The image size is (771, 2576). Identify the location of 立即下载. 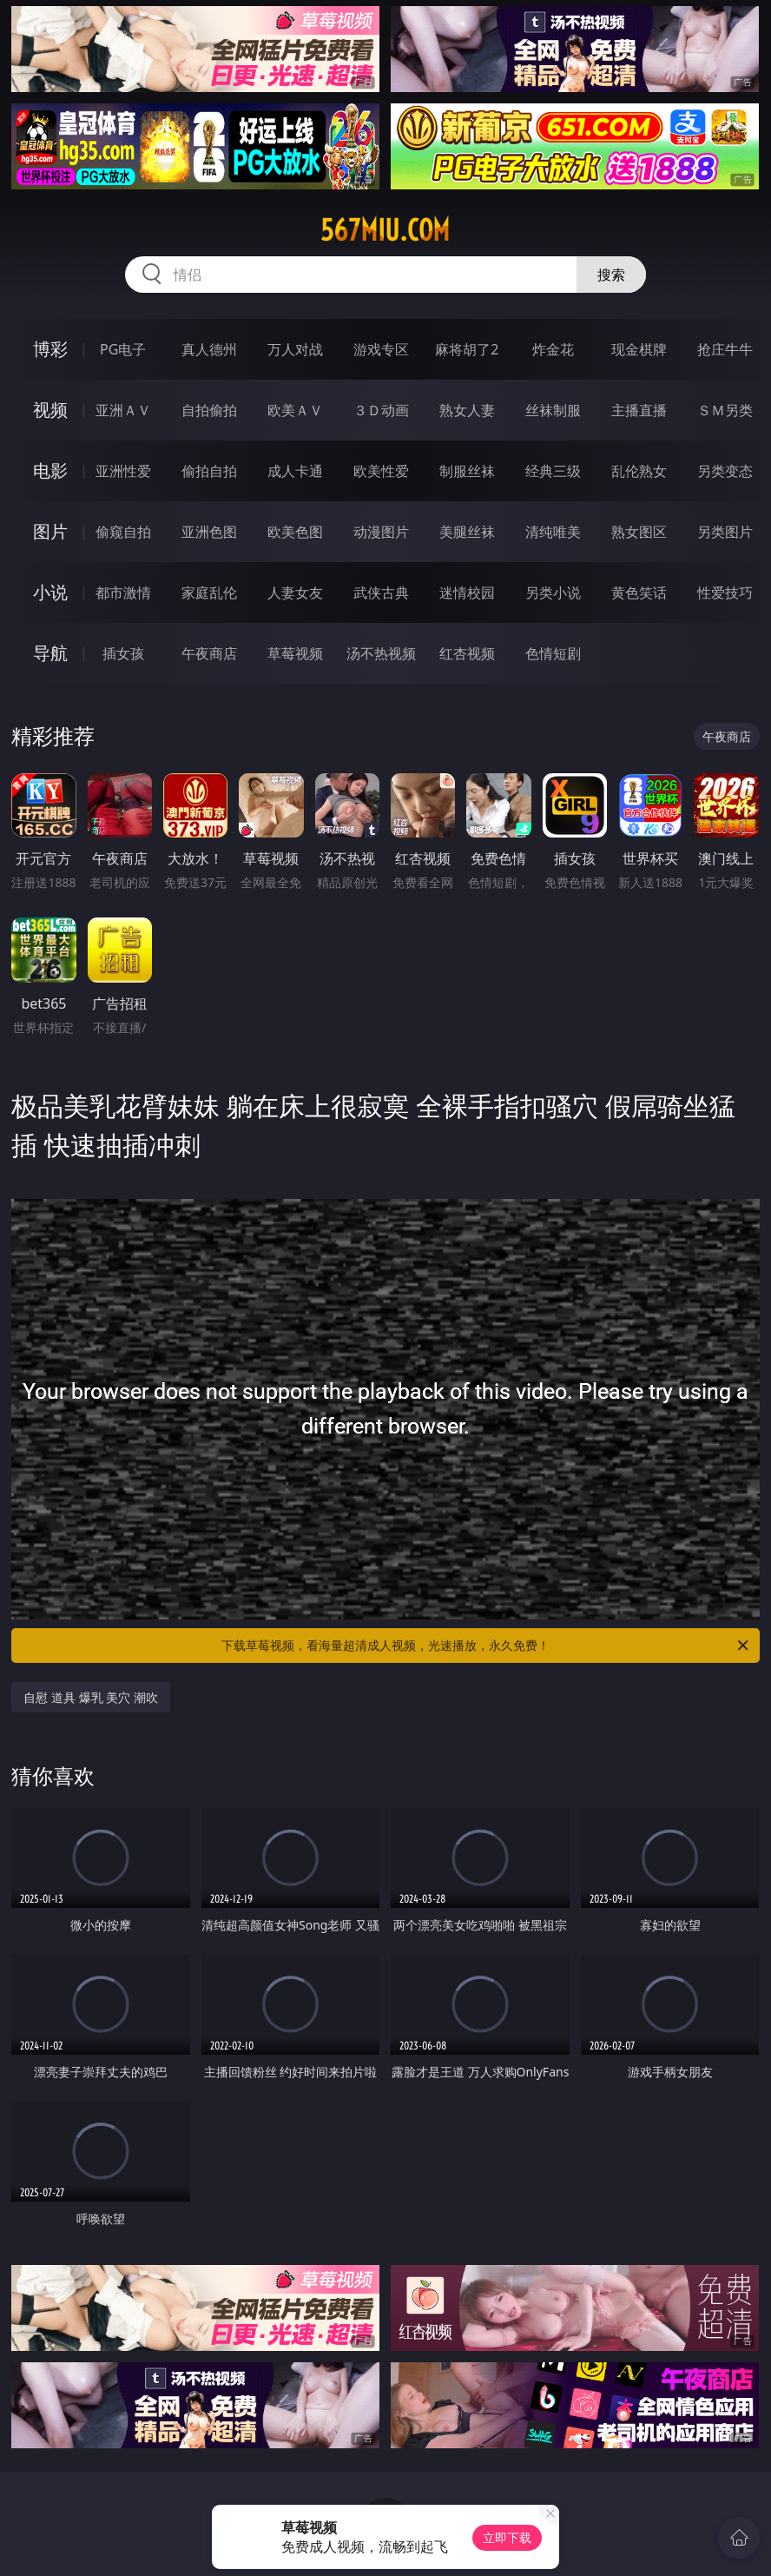
(507, 2537).